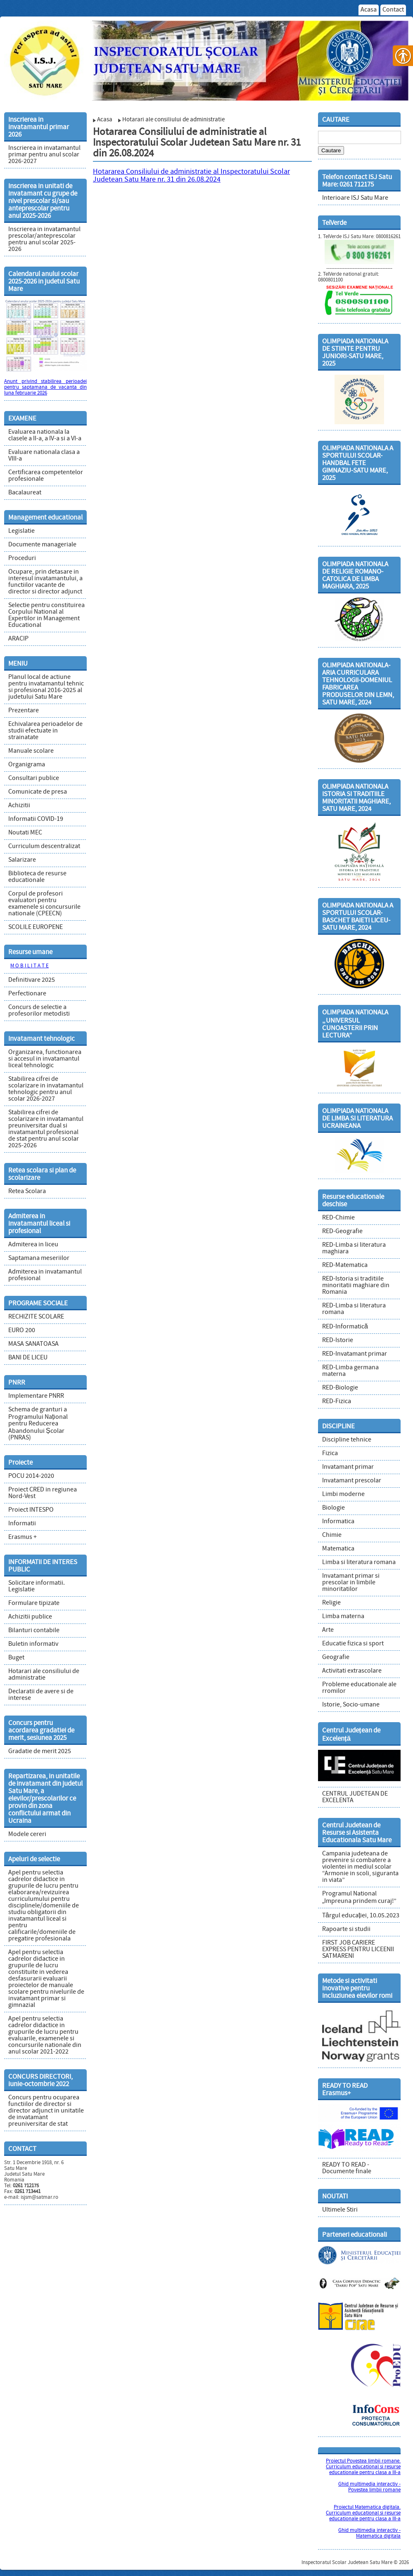  Describe the element at coordinates (31, 1510) in the screenshot. I see `Proiect INTESPO [link]` at that location.